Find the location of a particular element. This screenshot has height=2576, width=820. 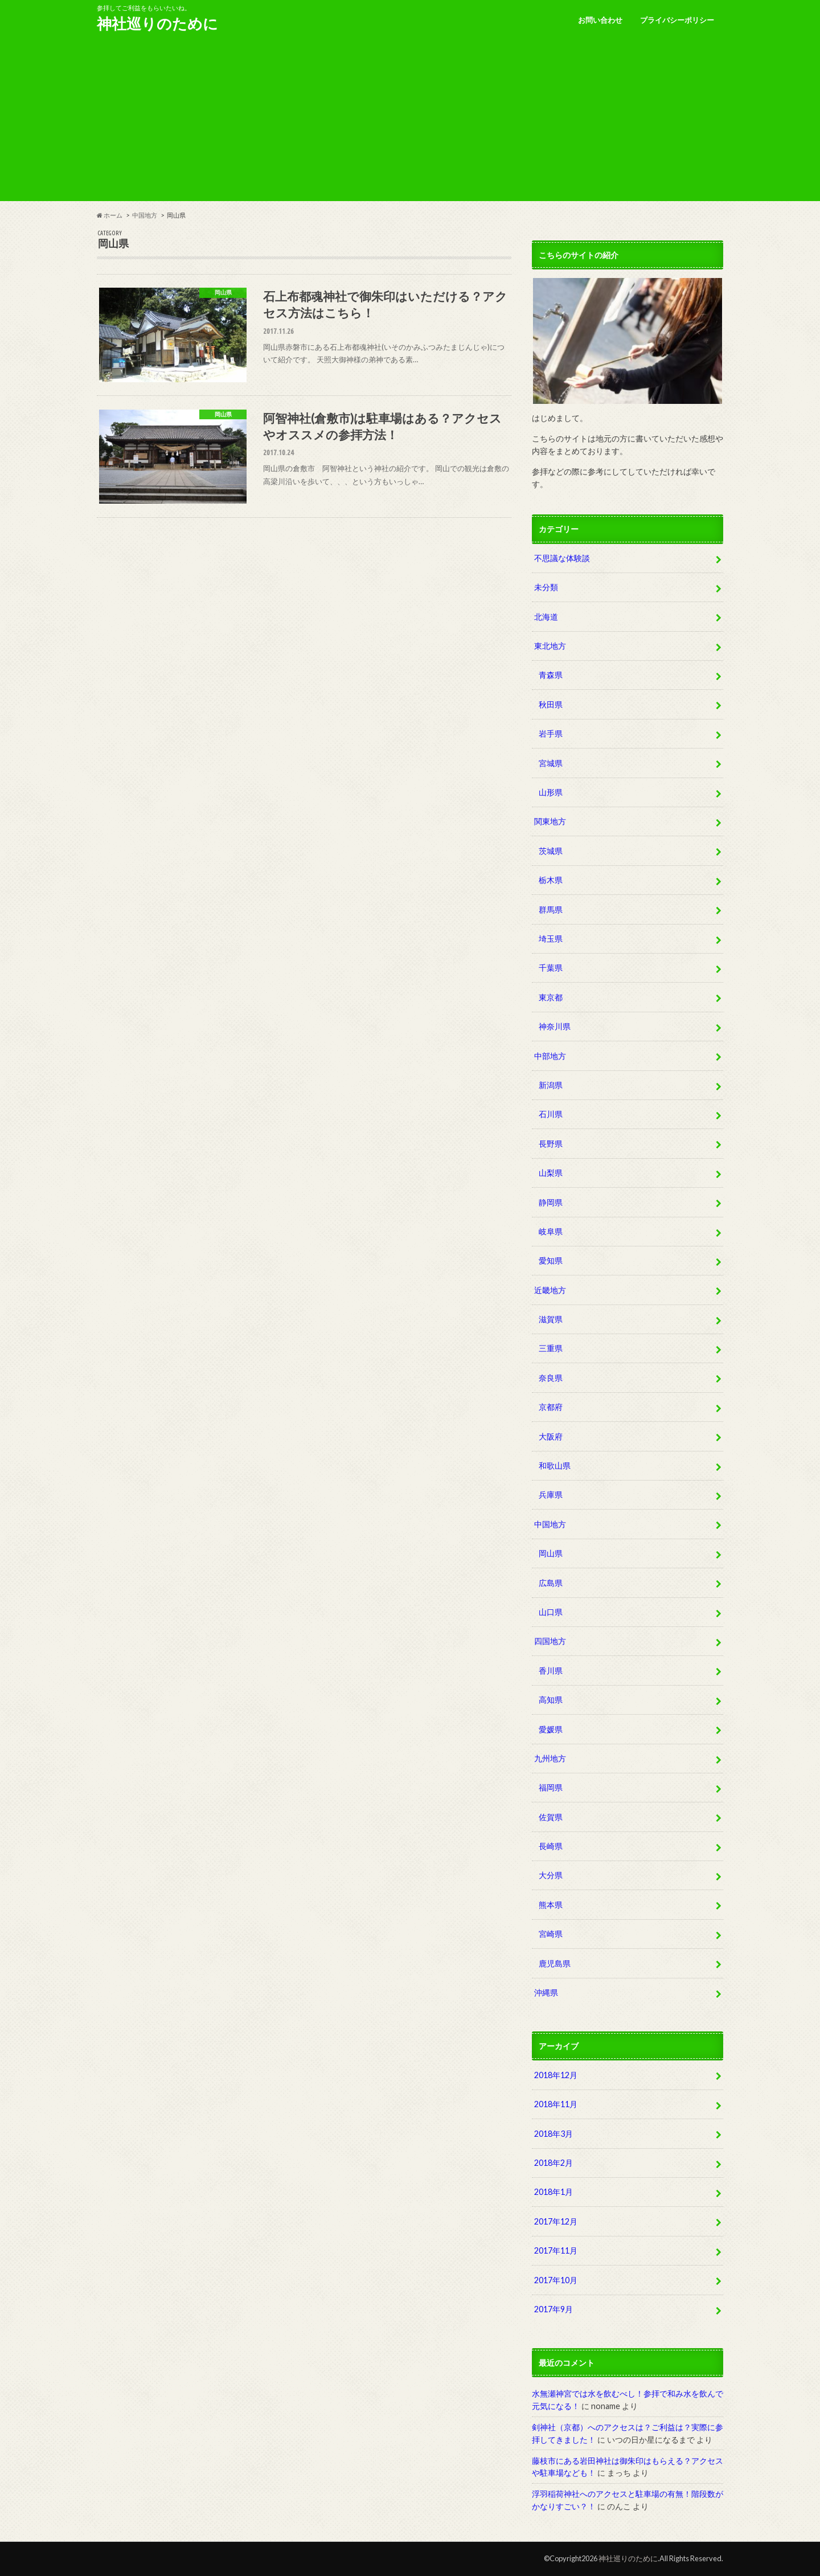

広島県 is located at coordinates (551, 1583).